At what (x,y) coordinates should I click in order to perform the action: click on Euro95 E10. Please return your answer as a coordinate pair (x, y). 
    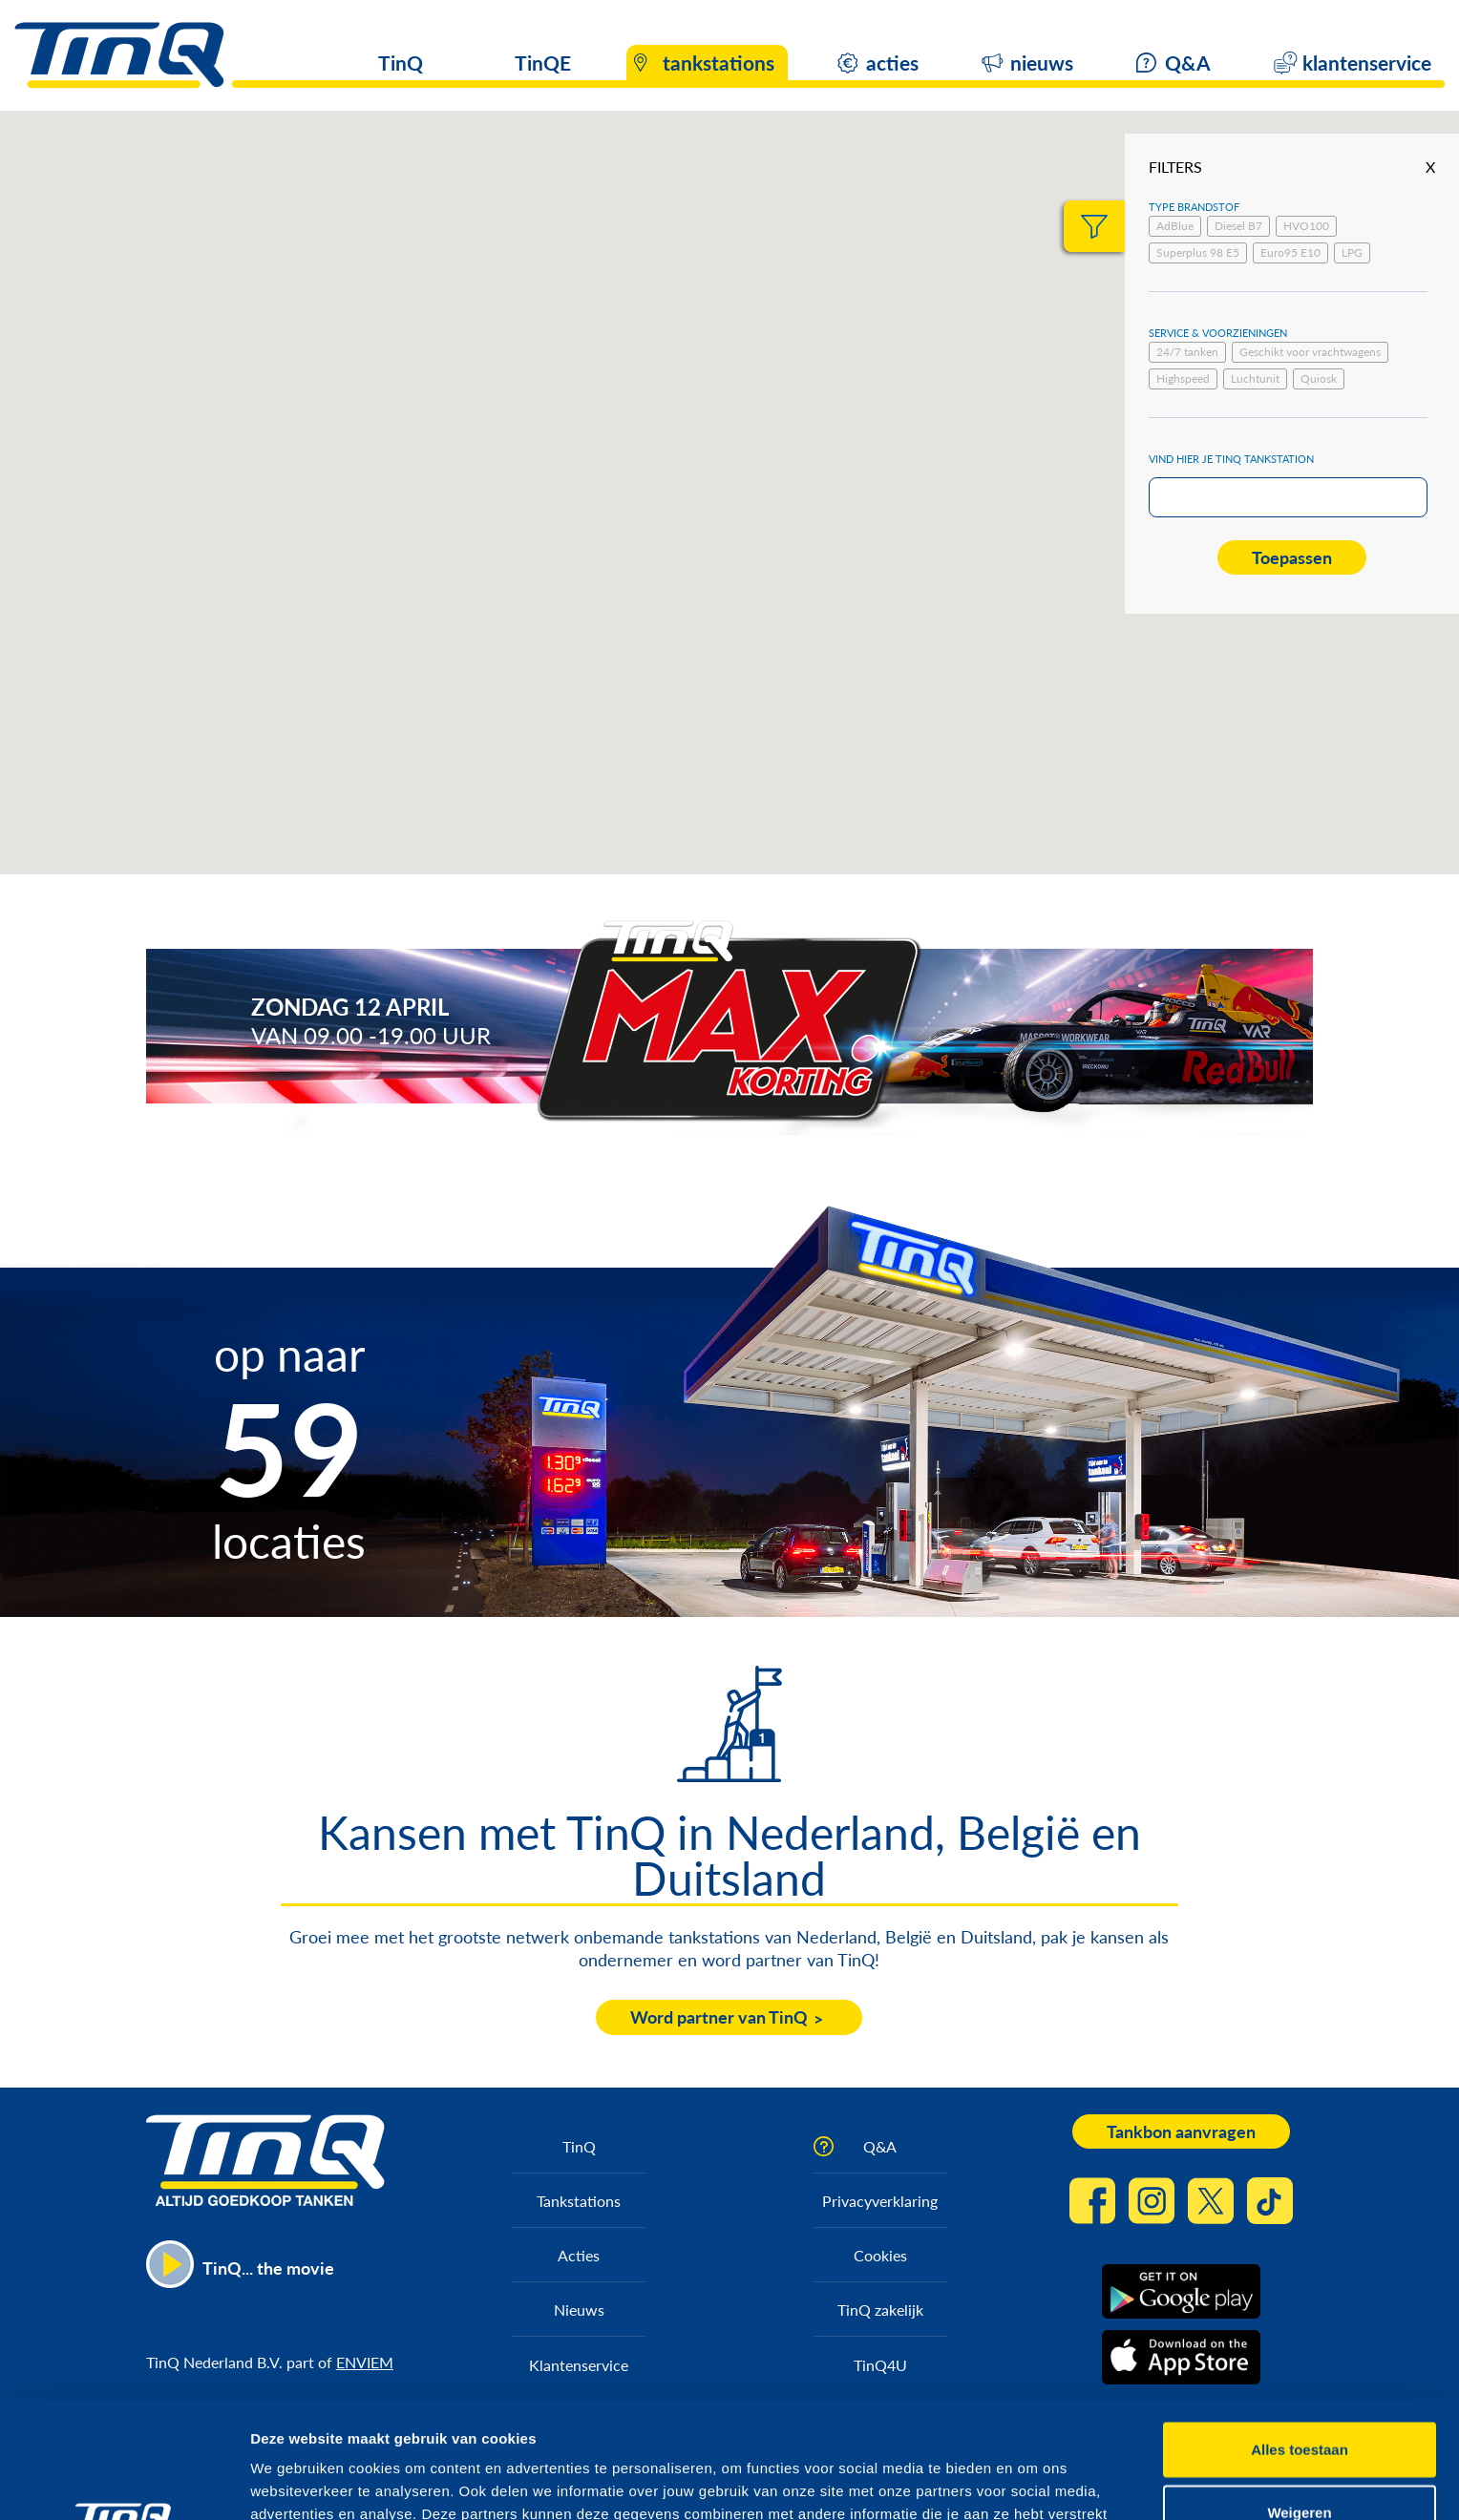
    Looking at the image, I should click on (1290, 252).